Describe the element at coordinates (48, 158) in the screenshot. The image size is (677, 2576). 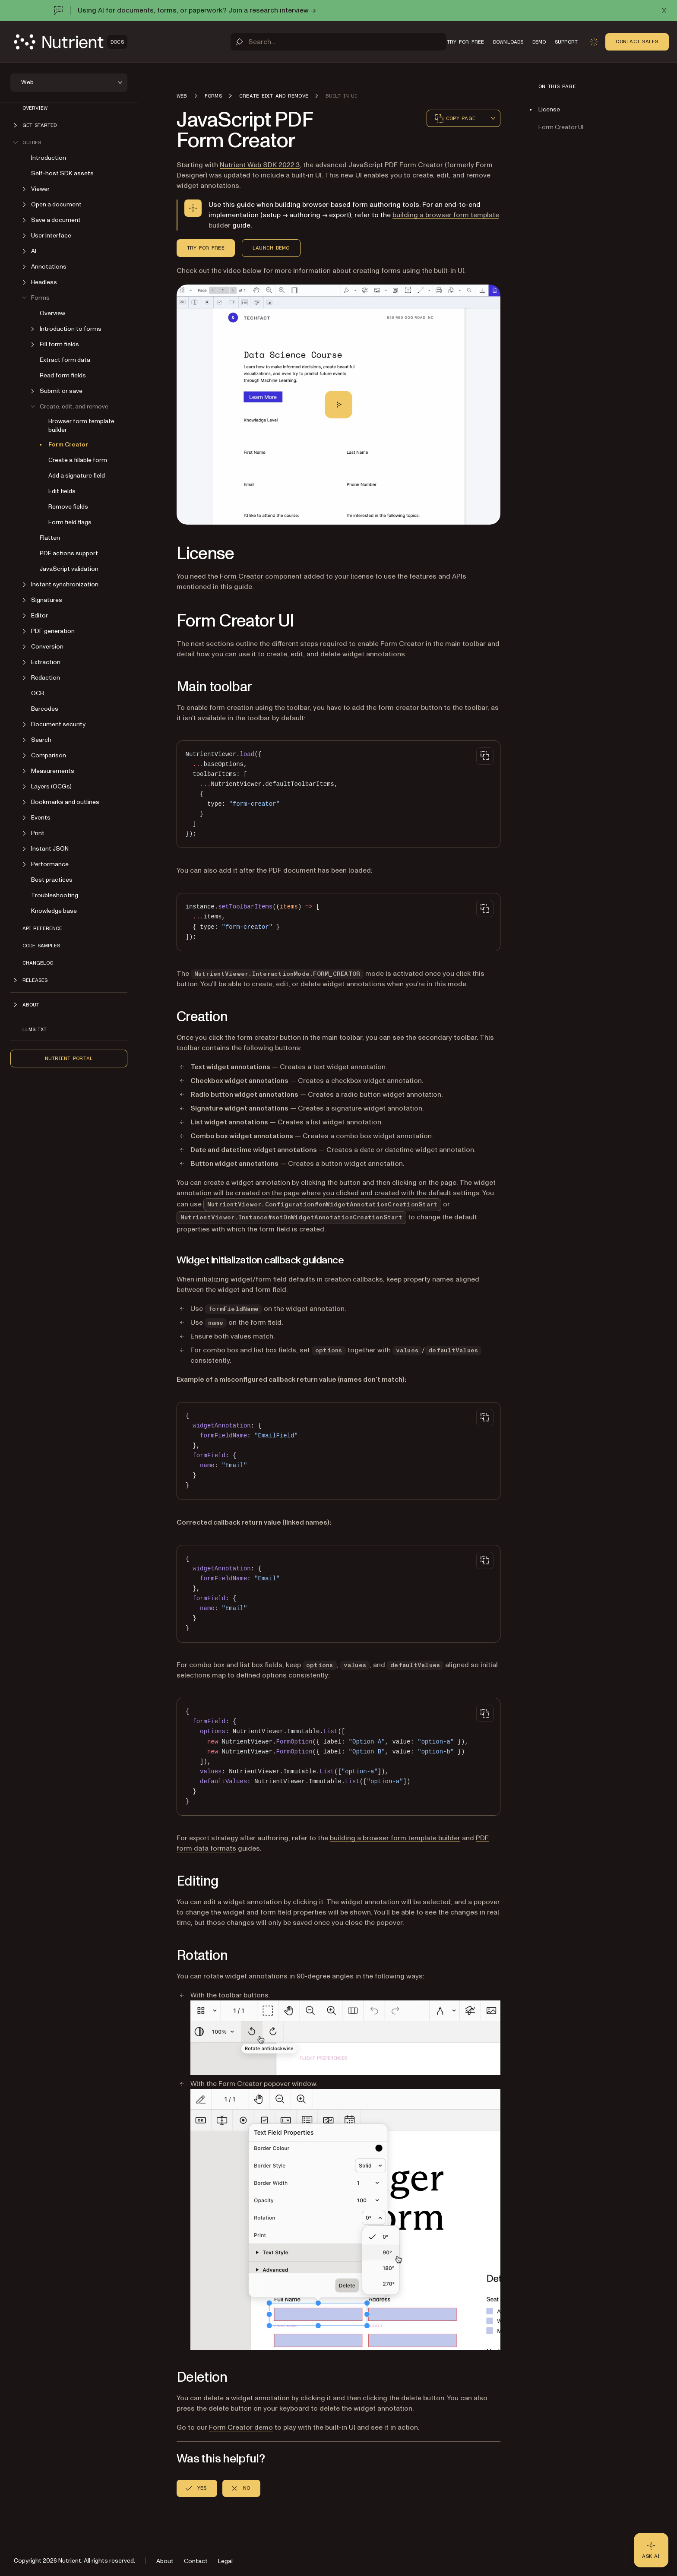
I see `Introduction` at that location.